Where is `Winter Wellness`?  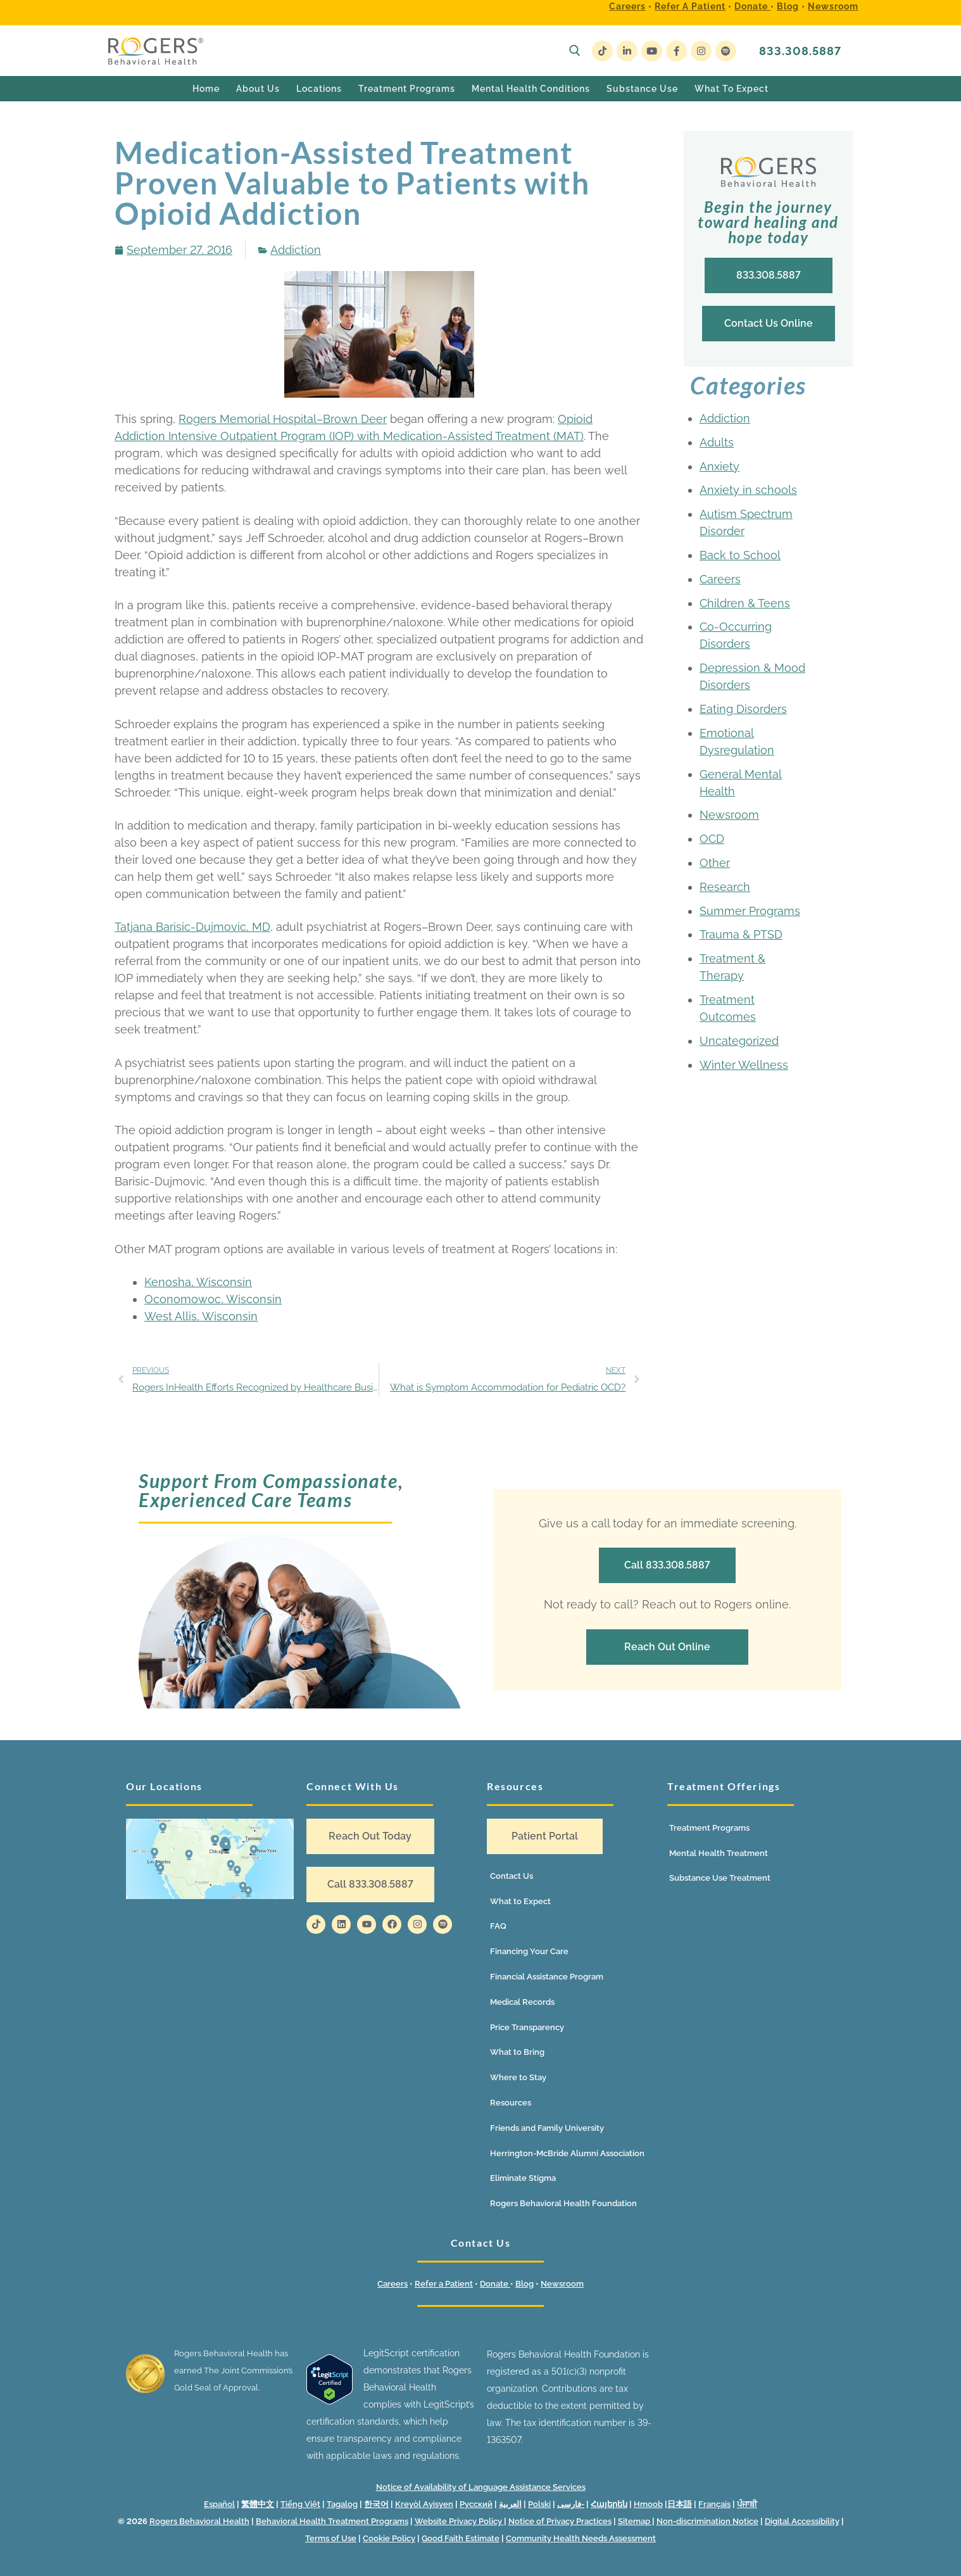
Winter Wellness is located at coordinates (744, 1064).